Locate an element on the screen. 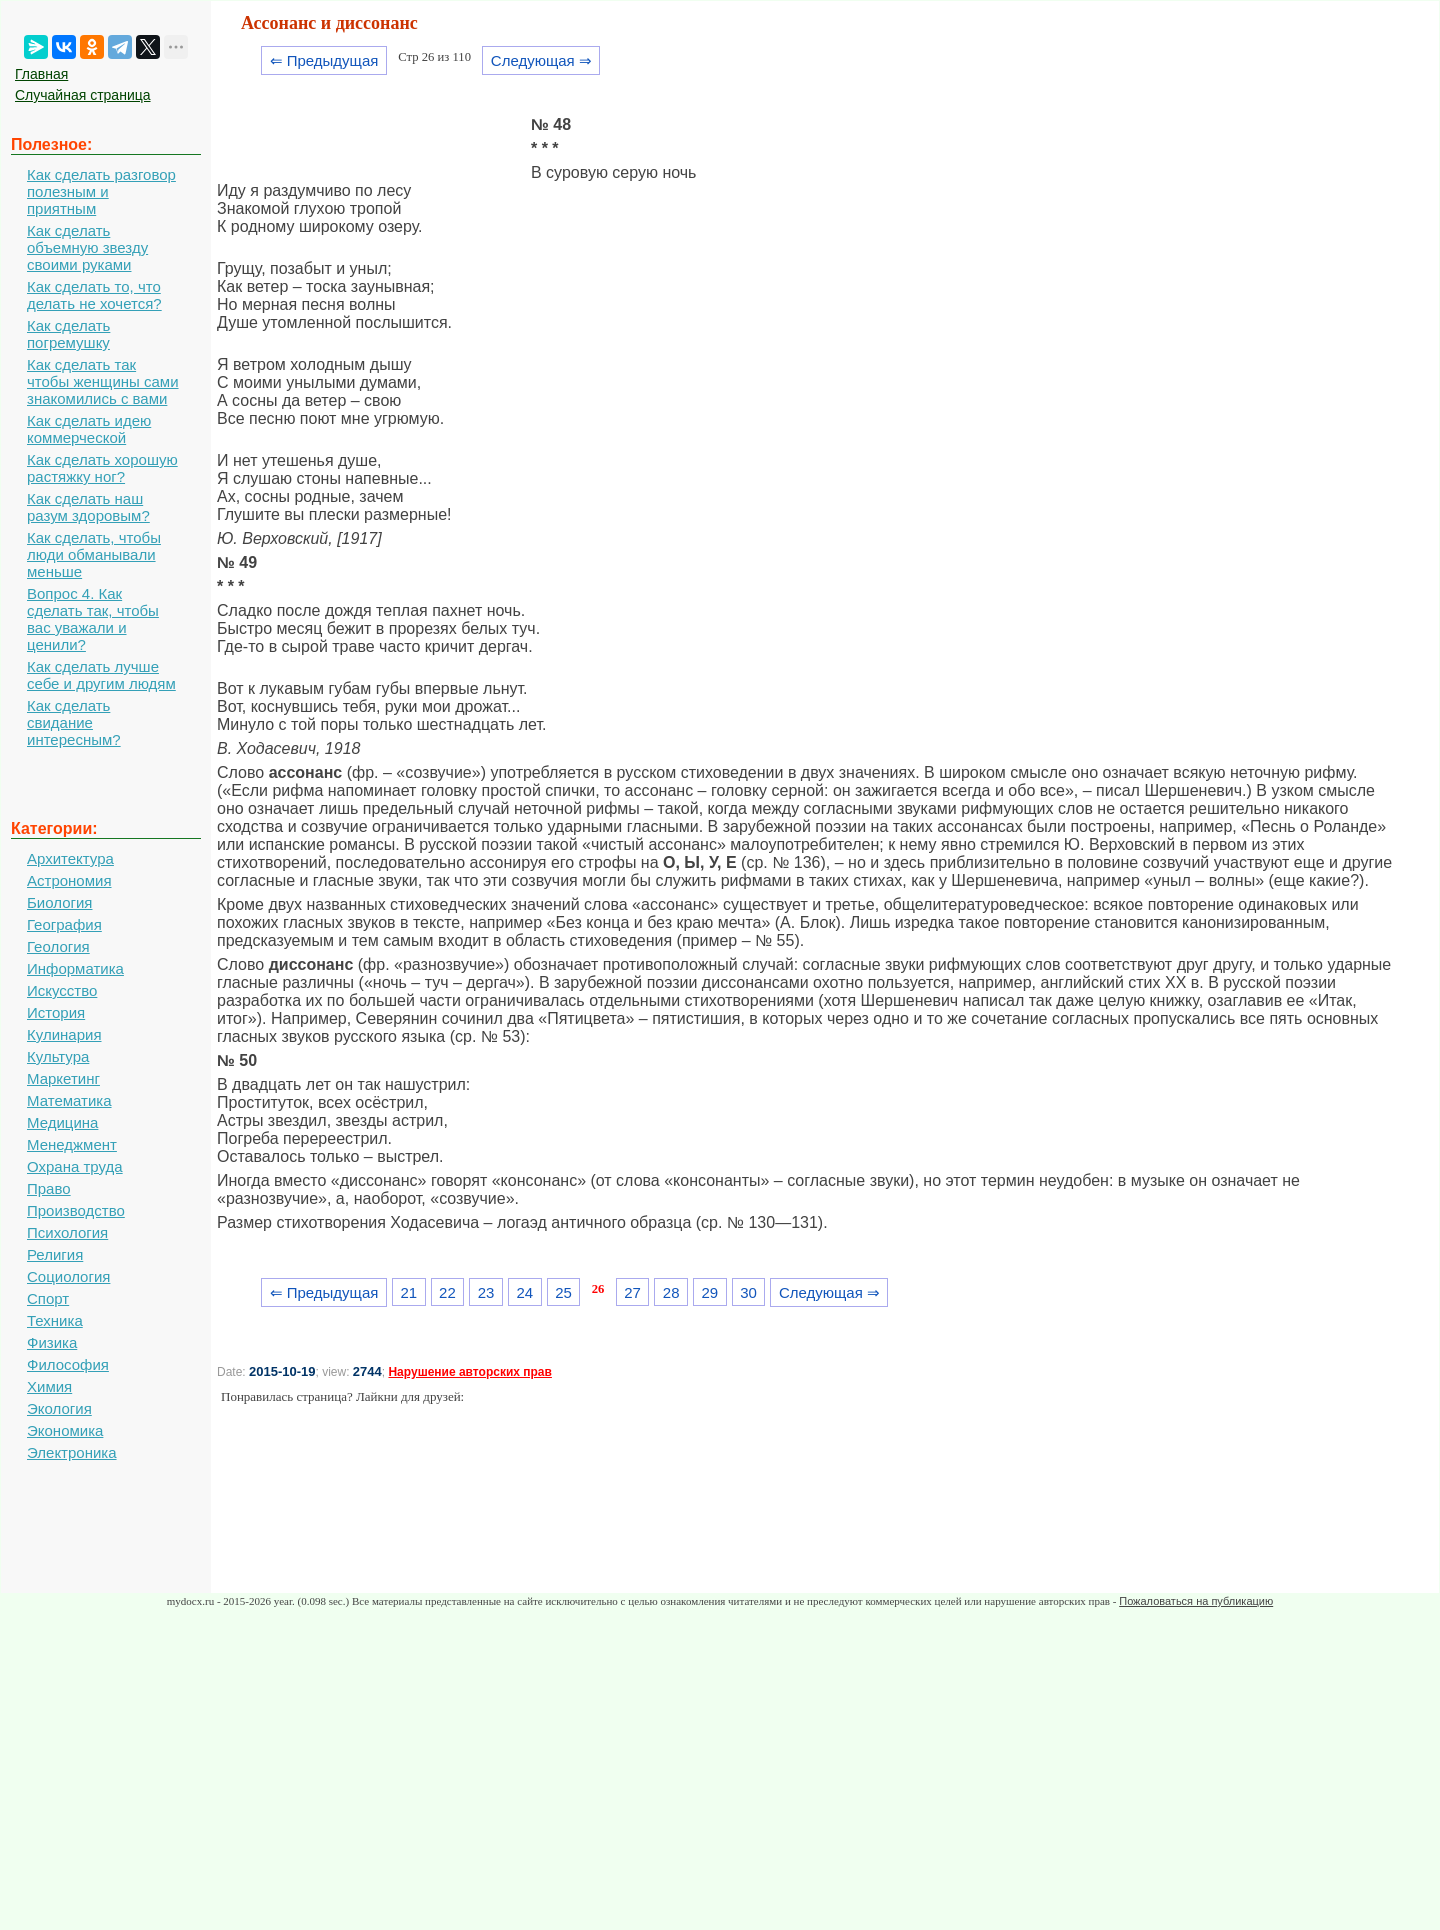 The image size is (1440, 1930). Химия is located at coordinates (49, 1386).